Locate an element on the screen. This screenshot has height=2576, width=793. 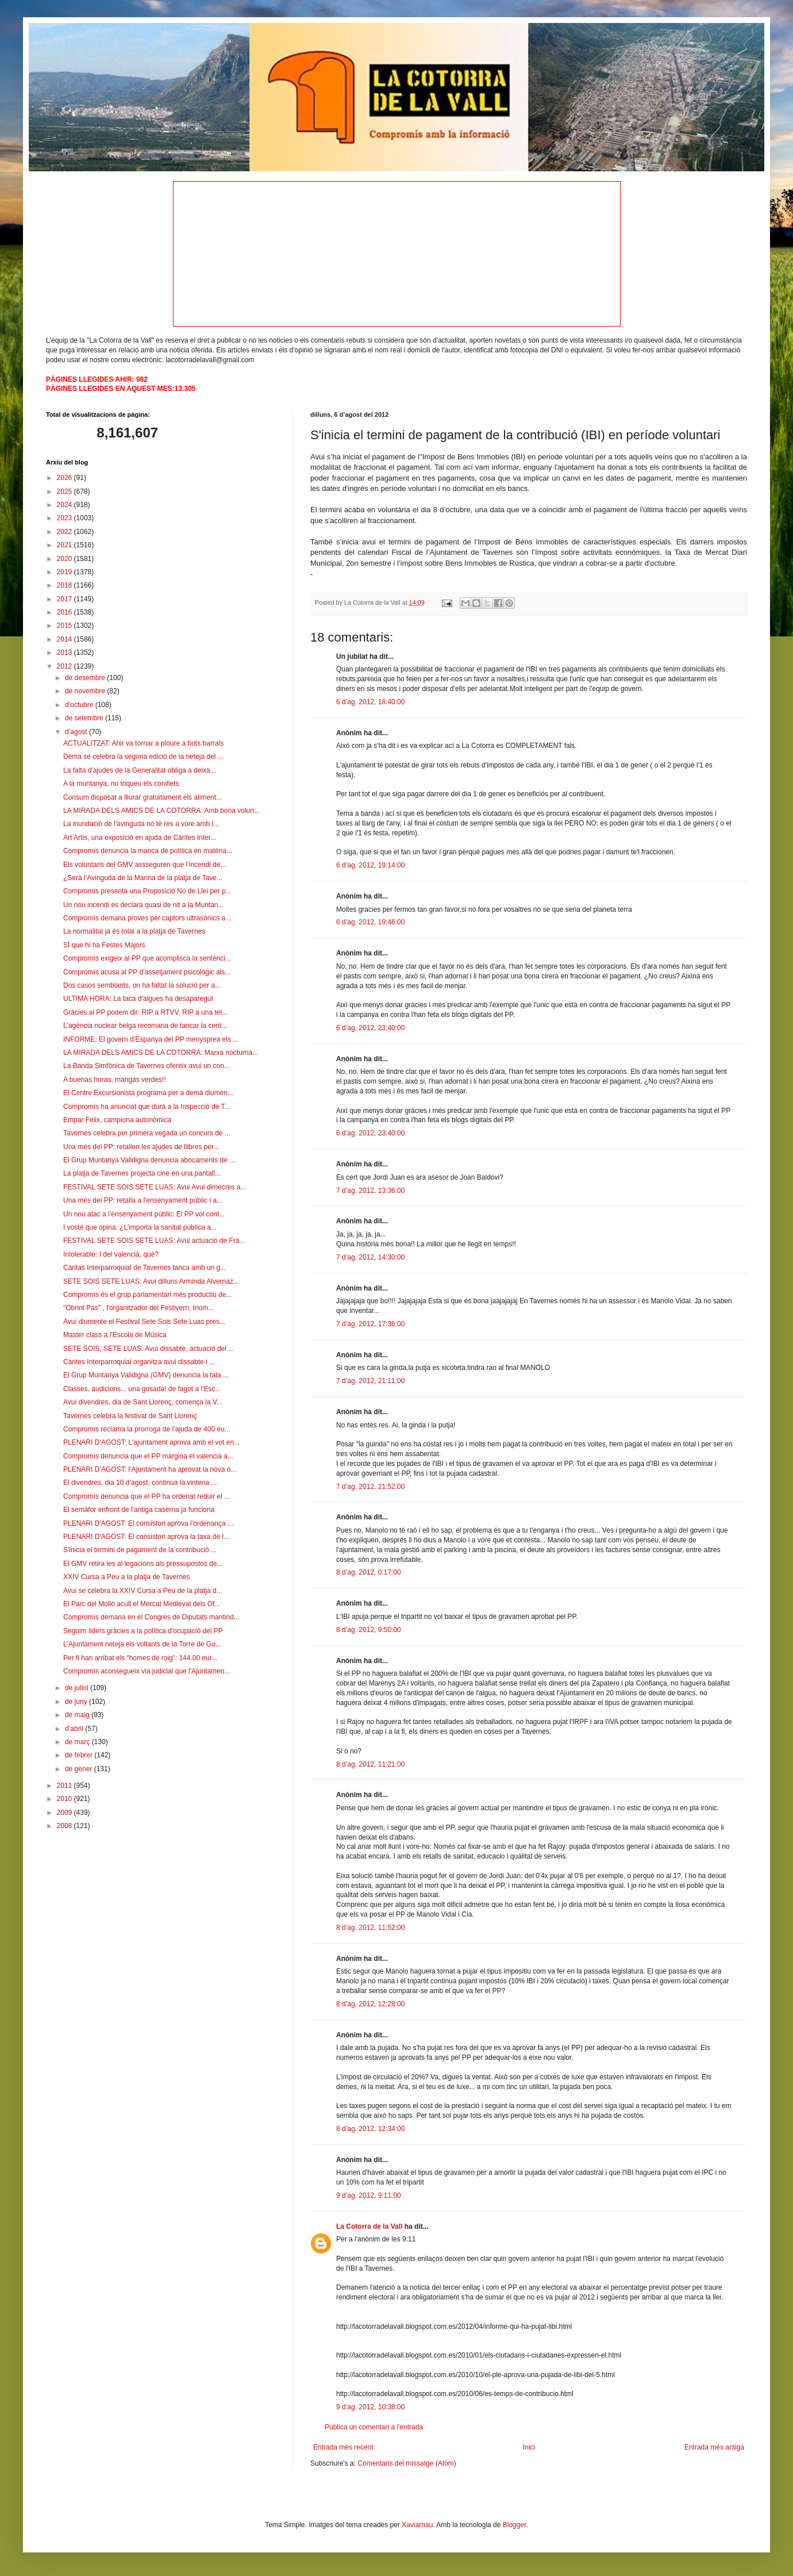
d’octubre is located at coordinates (80, 705).